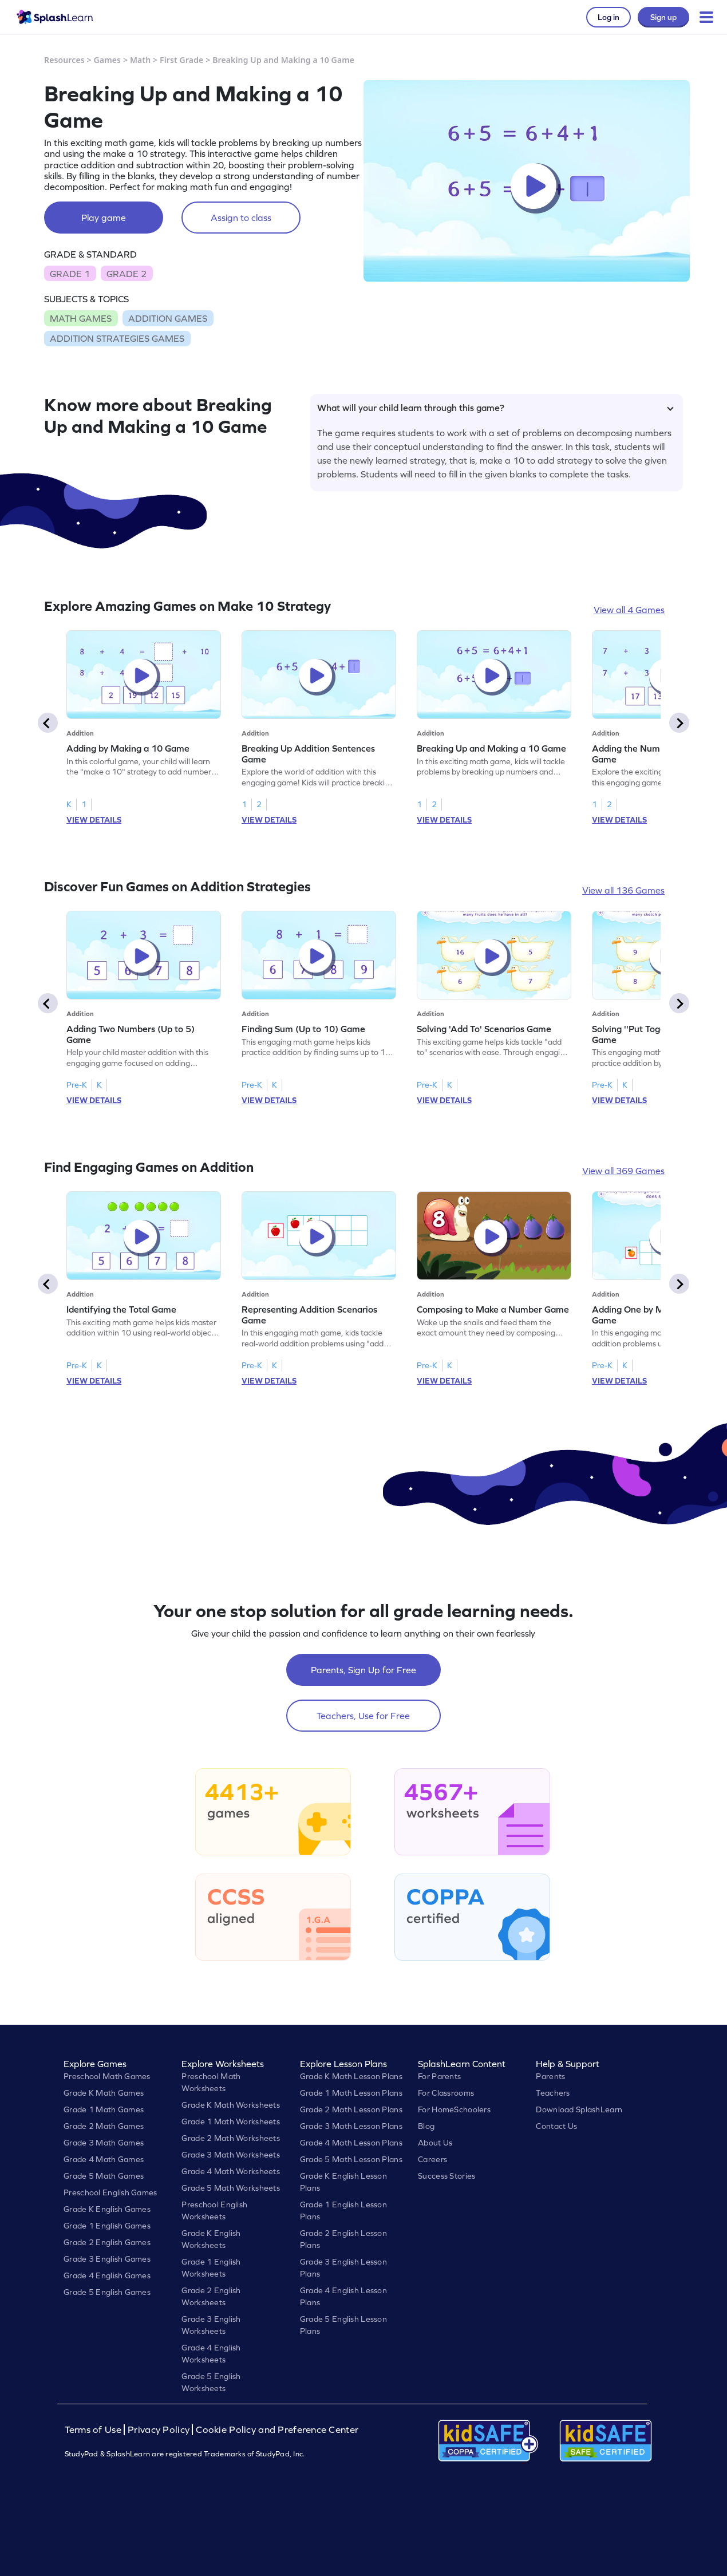  Describe the element at coordinates (167, 318) in the screenshot. I see `ADDITION GAMES` at that location.